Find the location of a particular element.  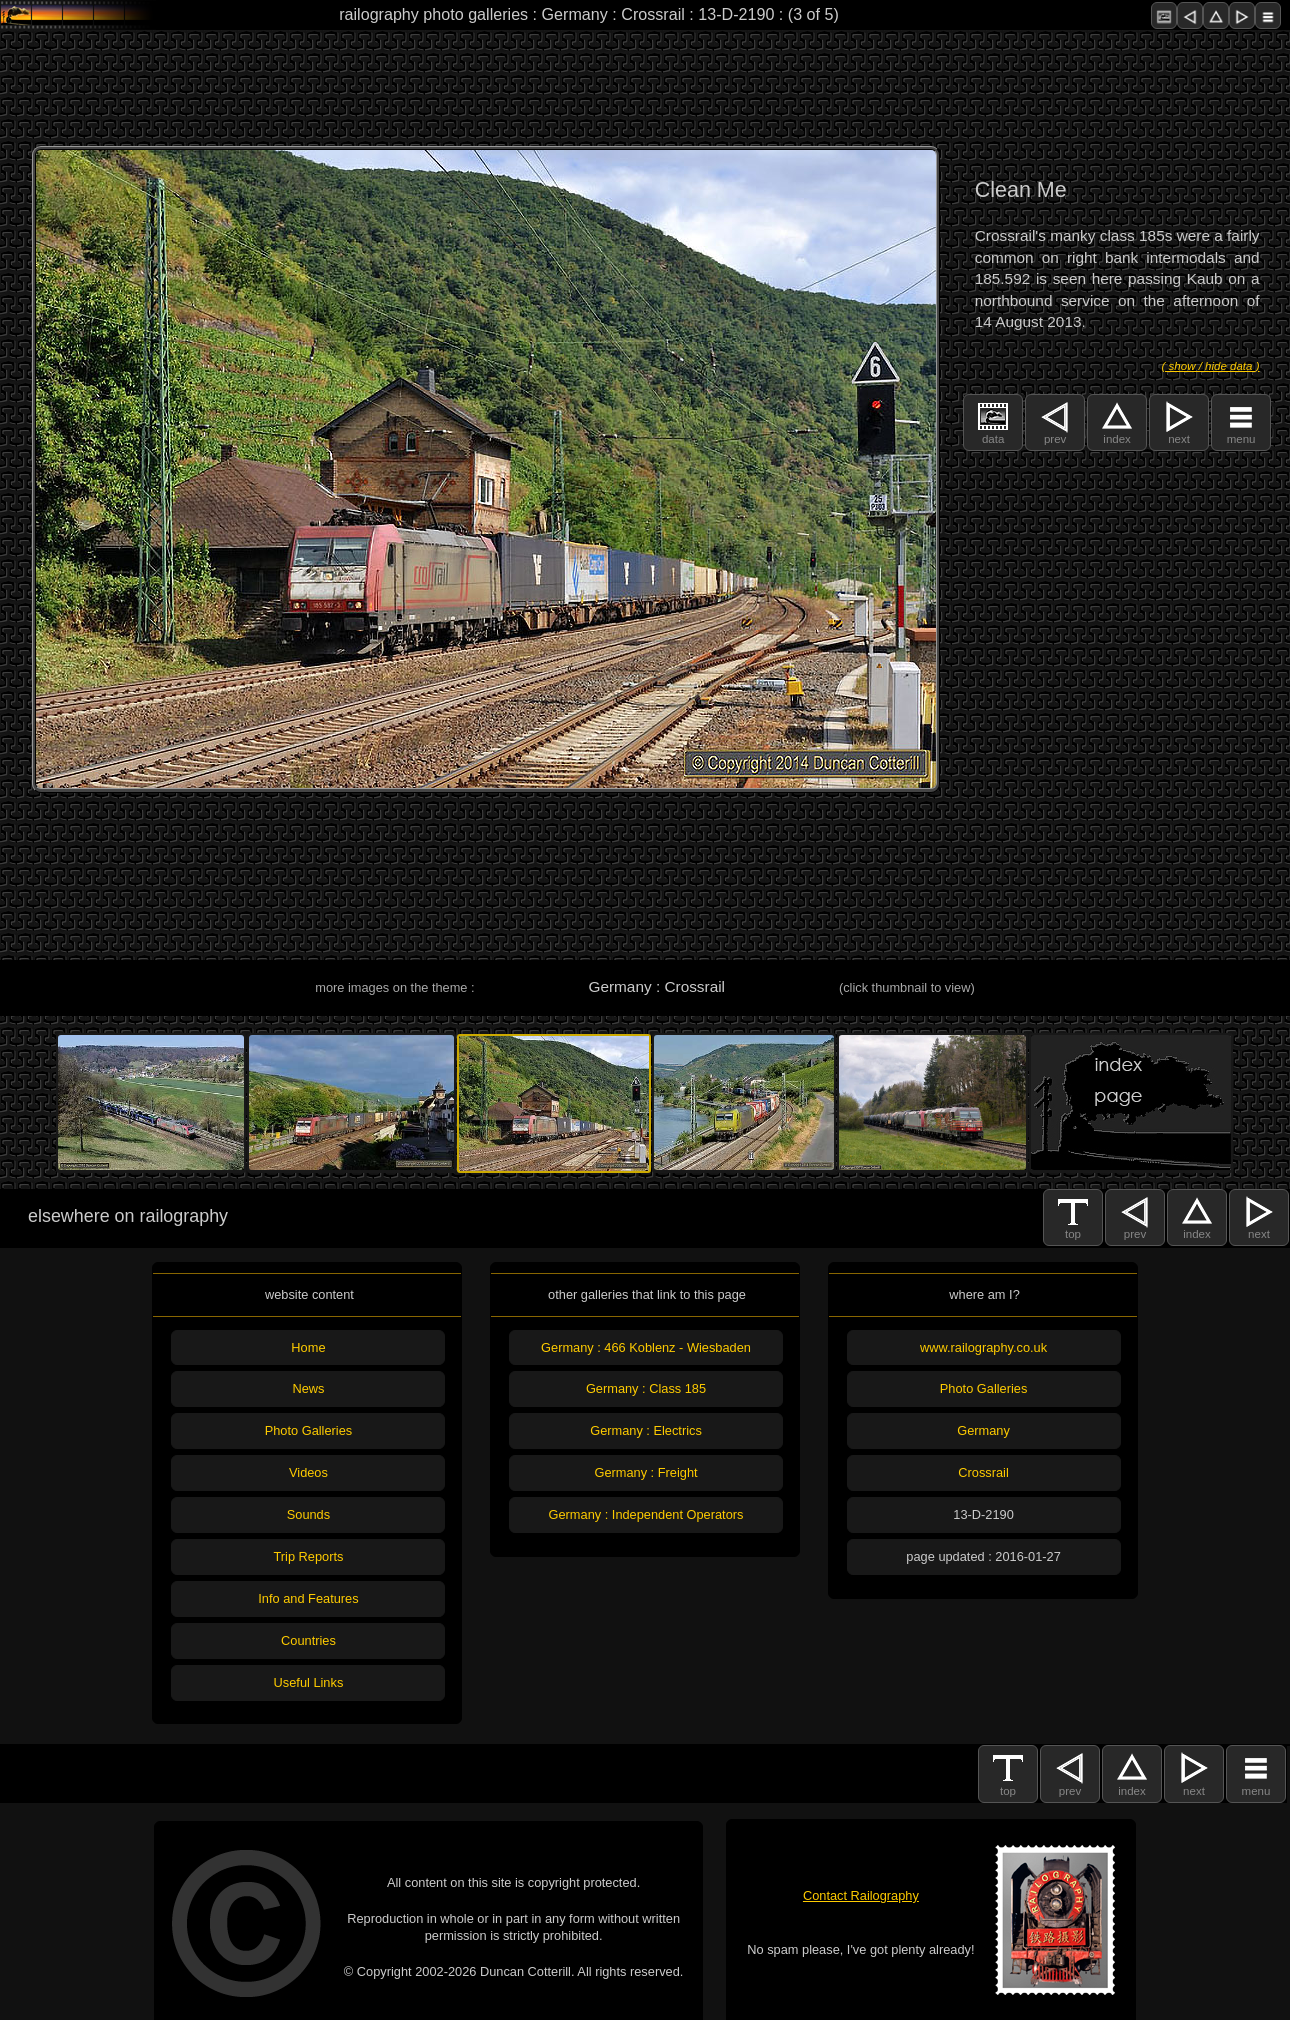

Contact Railography is located at coordinates (861, 1895).